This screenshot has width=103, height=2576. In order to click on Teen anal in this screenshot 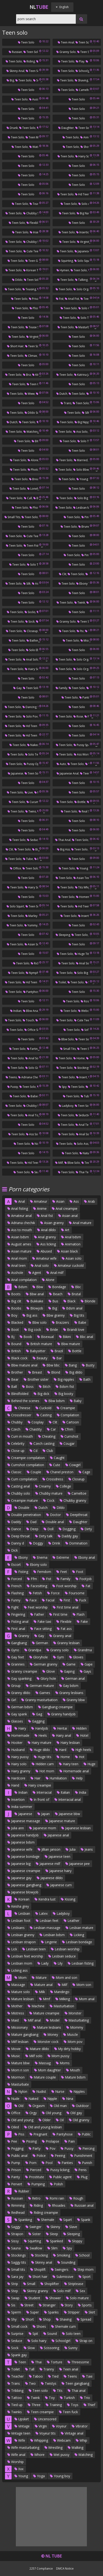, I will do `click(66, 42)`.